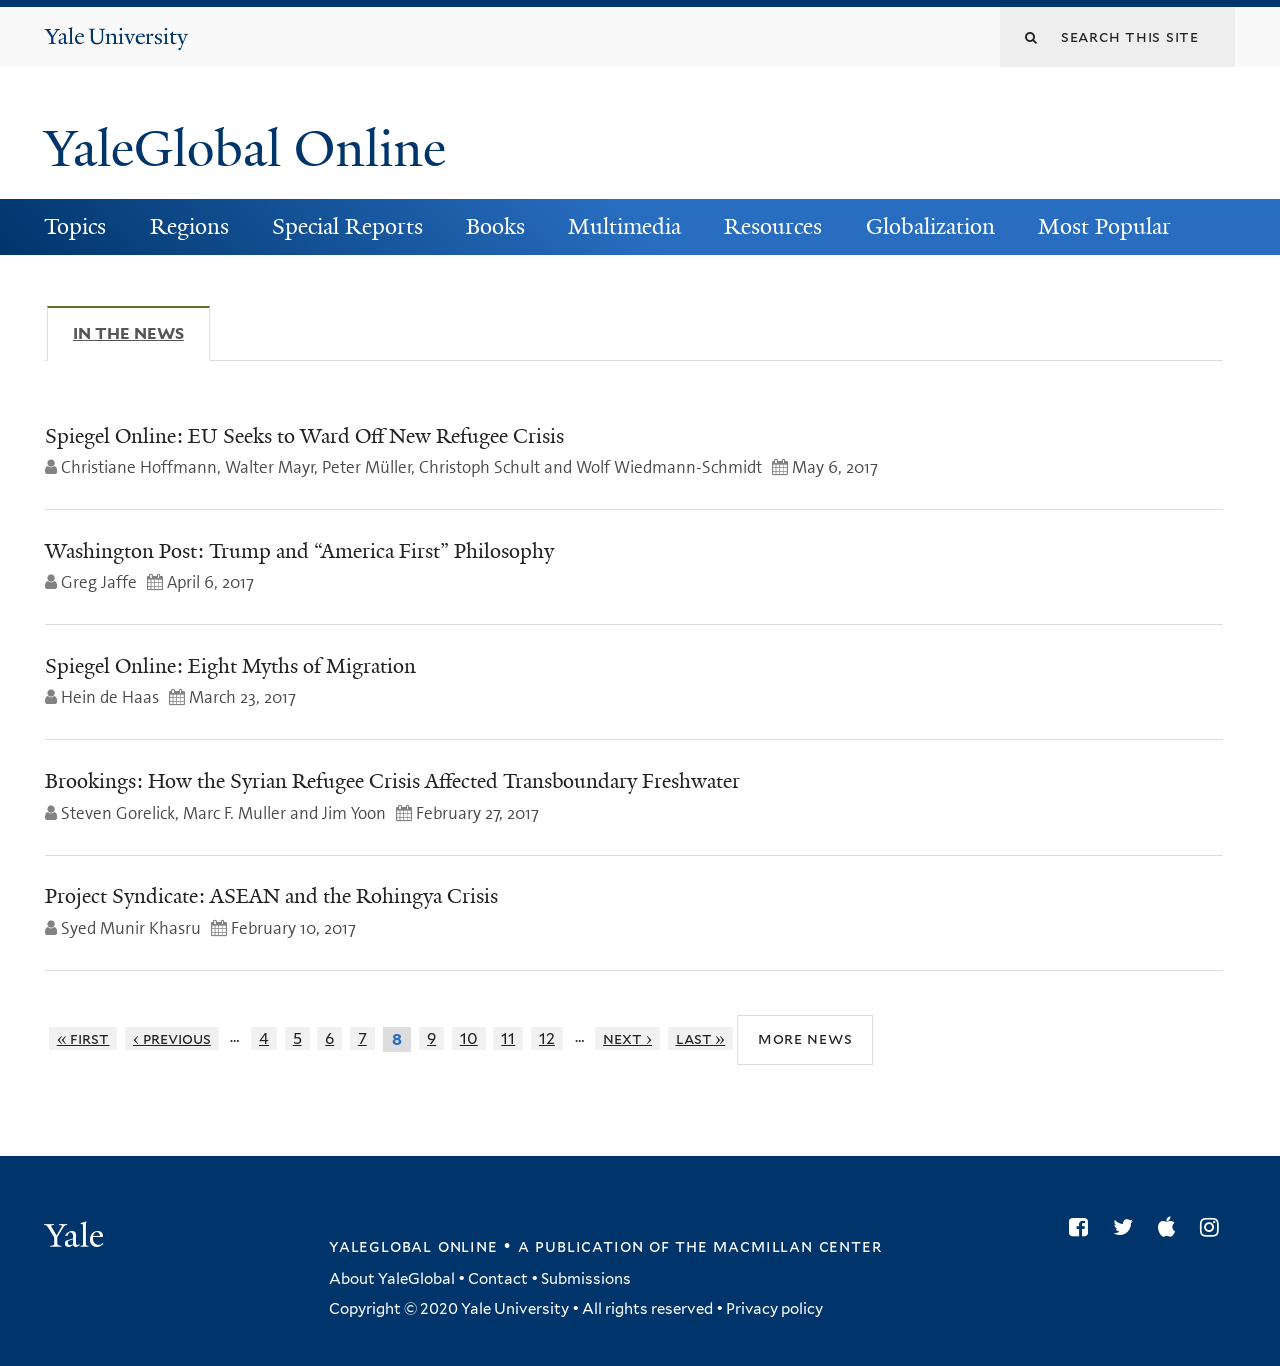 The width and height of the screenshot is (1280, 1366). I want to click on the MacMillan Center, so click(778, 1246).